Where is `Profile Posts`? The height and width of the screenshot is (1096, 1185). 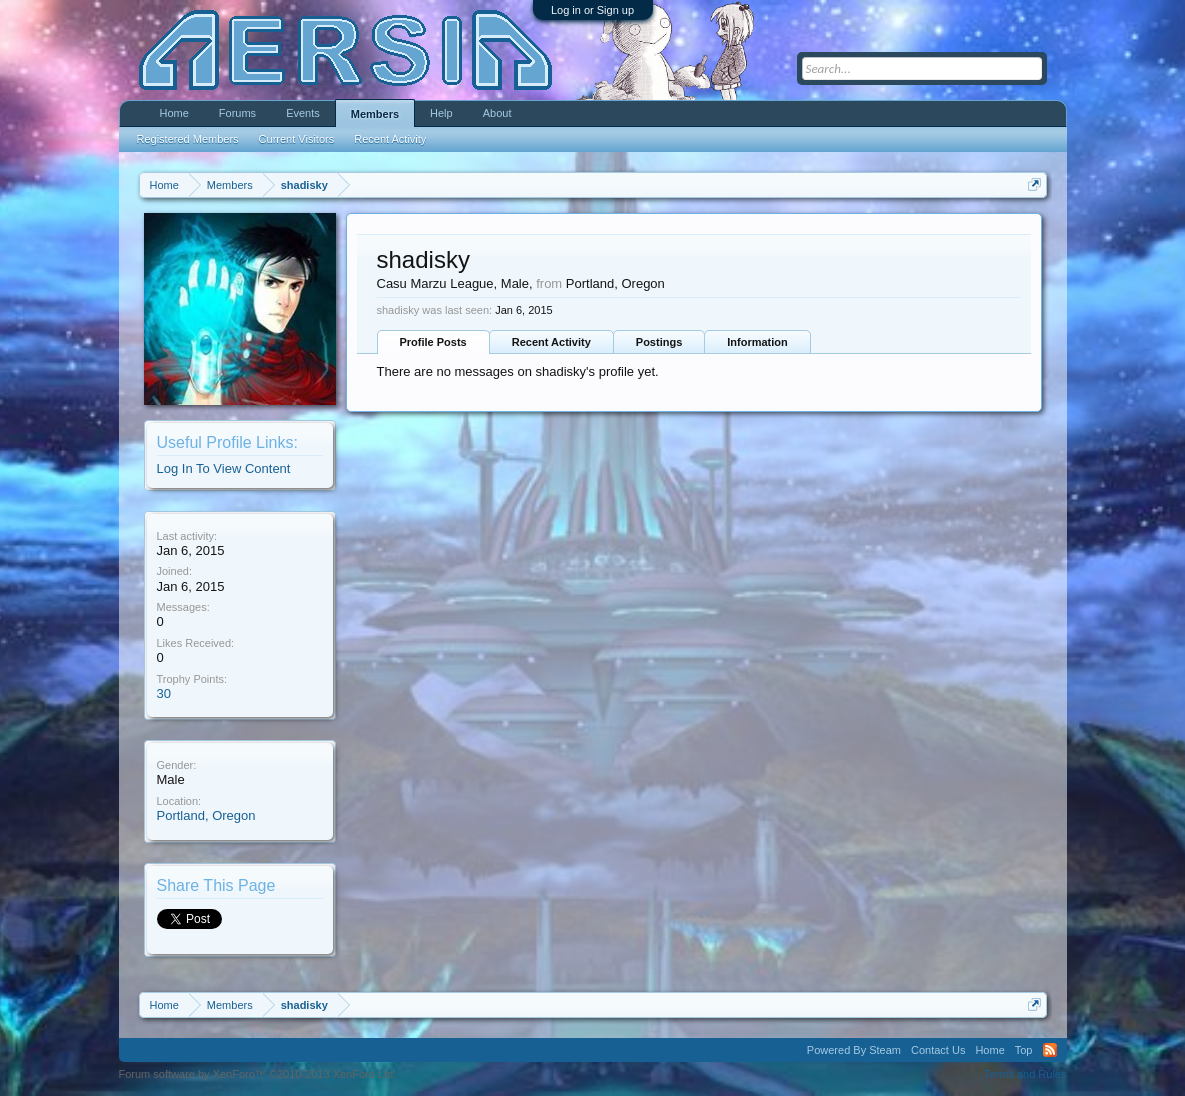 Profile Posts is located at coordinates (433, 342).